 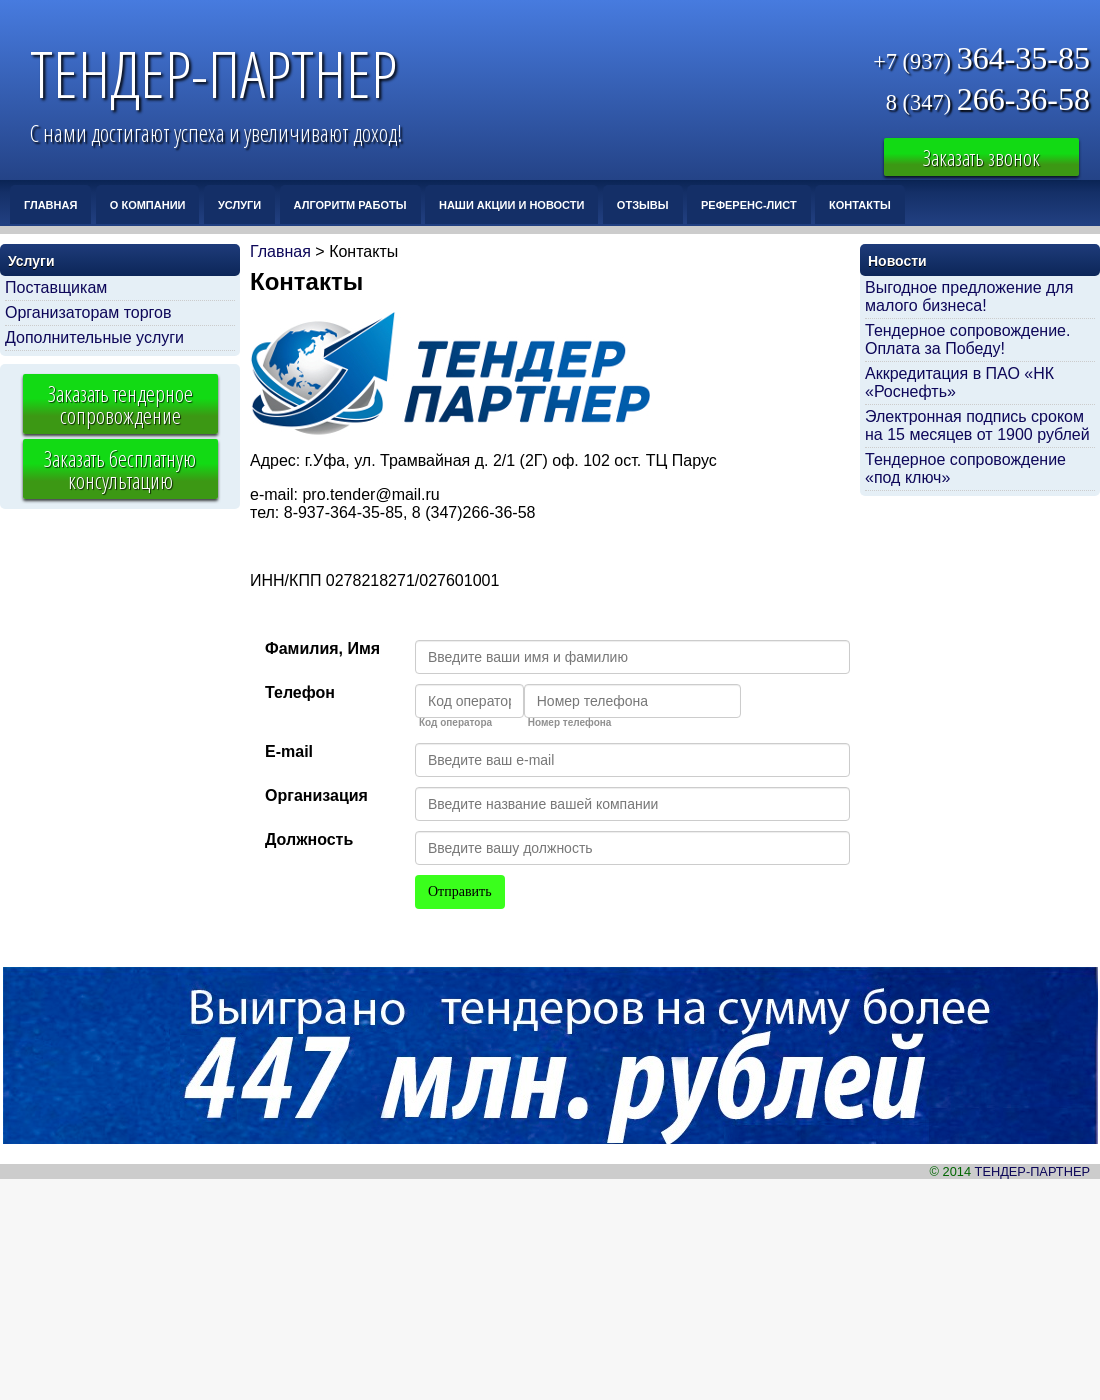 I want to click on Электронная подпись сроком на 15 месяцев от 1900 рублей, so click(x=977, y=425).